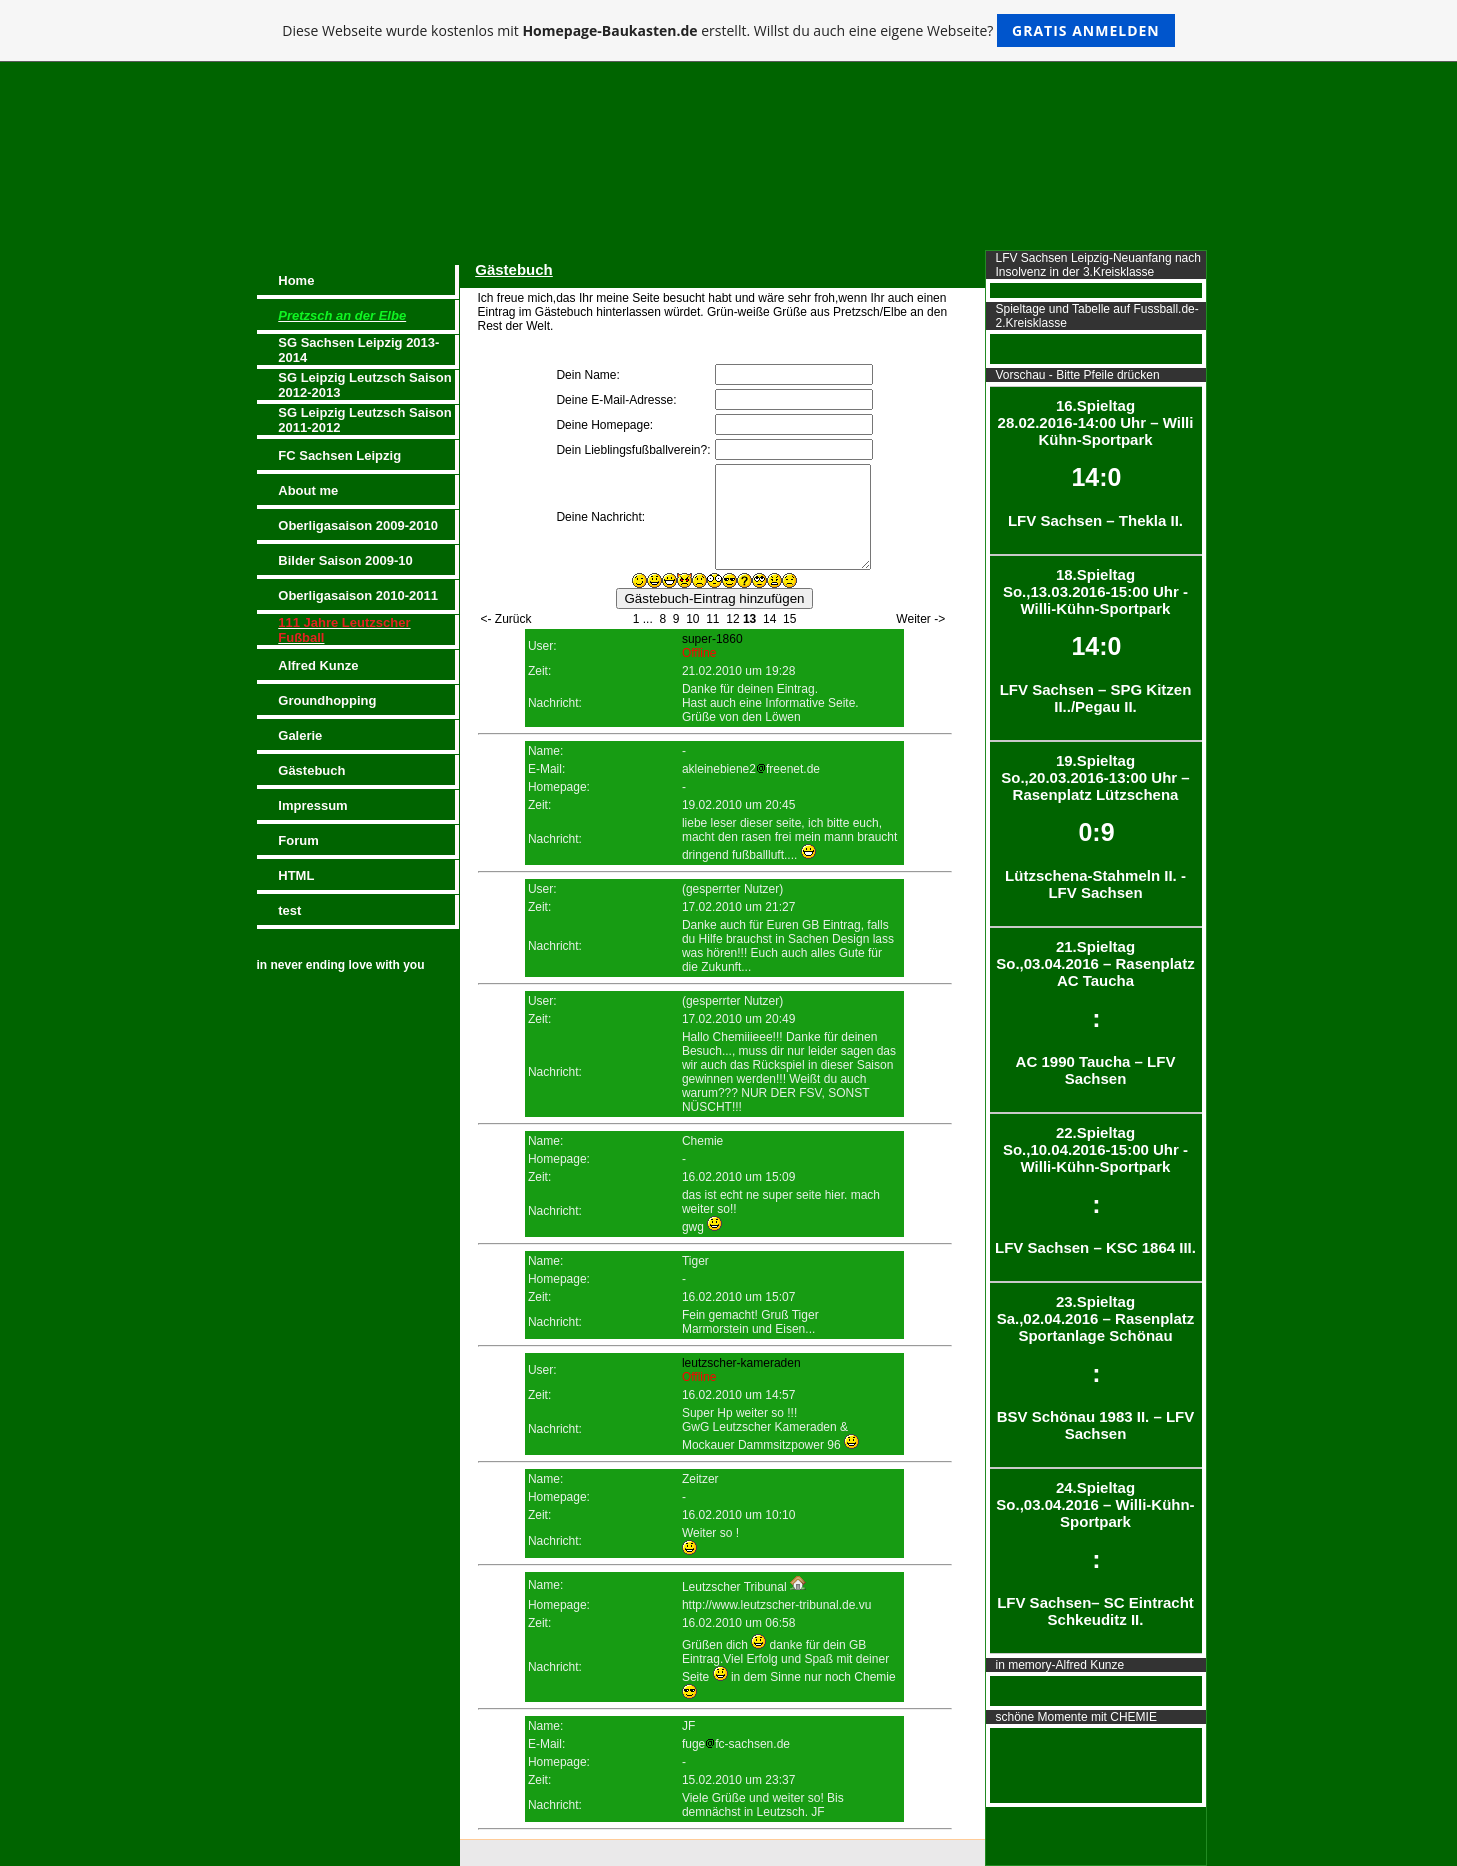  I want to click on 23.Spieltag Sa.,02.04.2016 – Rasenplatz Sportanlage Schönau, so click(1096, 1367).